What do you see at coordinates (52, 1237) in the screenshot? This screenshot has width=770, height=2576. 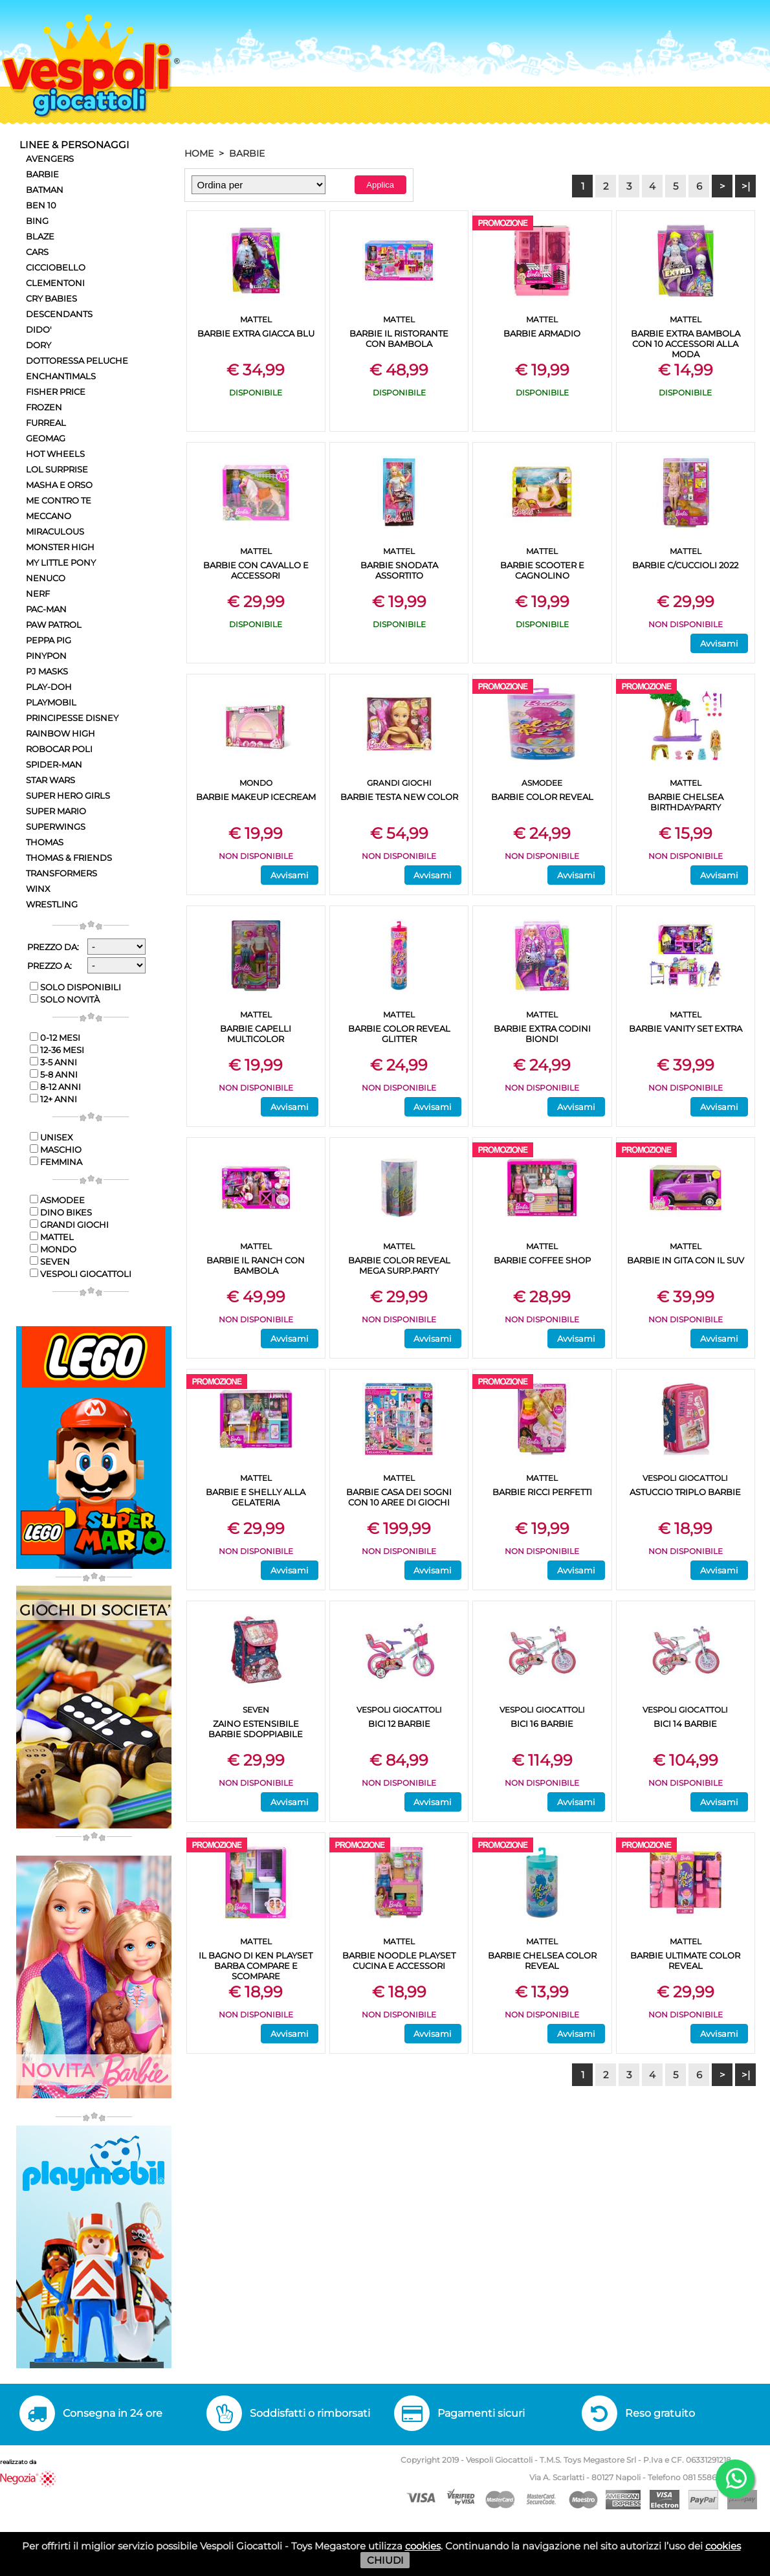 I see `MATTEL` at bounding box center [52, 1237].